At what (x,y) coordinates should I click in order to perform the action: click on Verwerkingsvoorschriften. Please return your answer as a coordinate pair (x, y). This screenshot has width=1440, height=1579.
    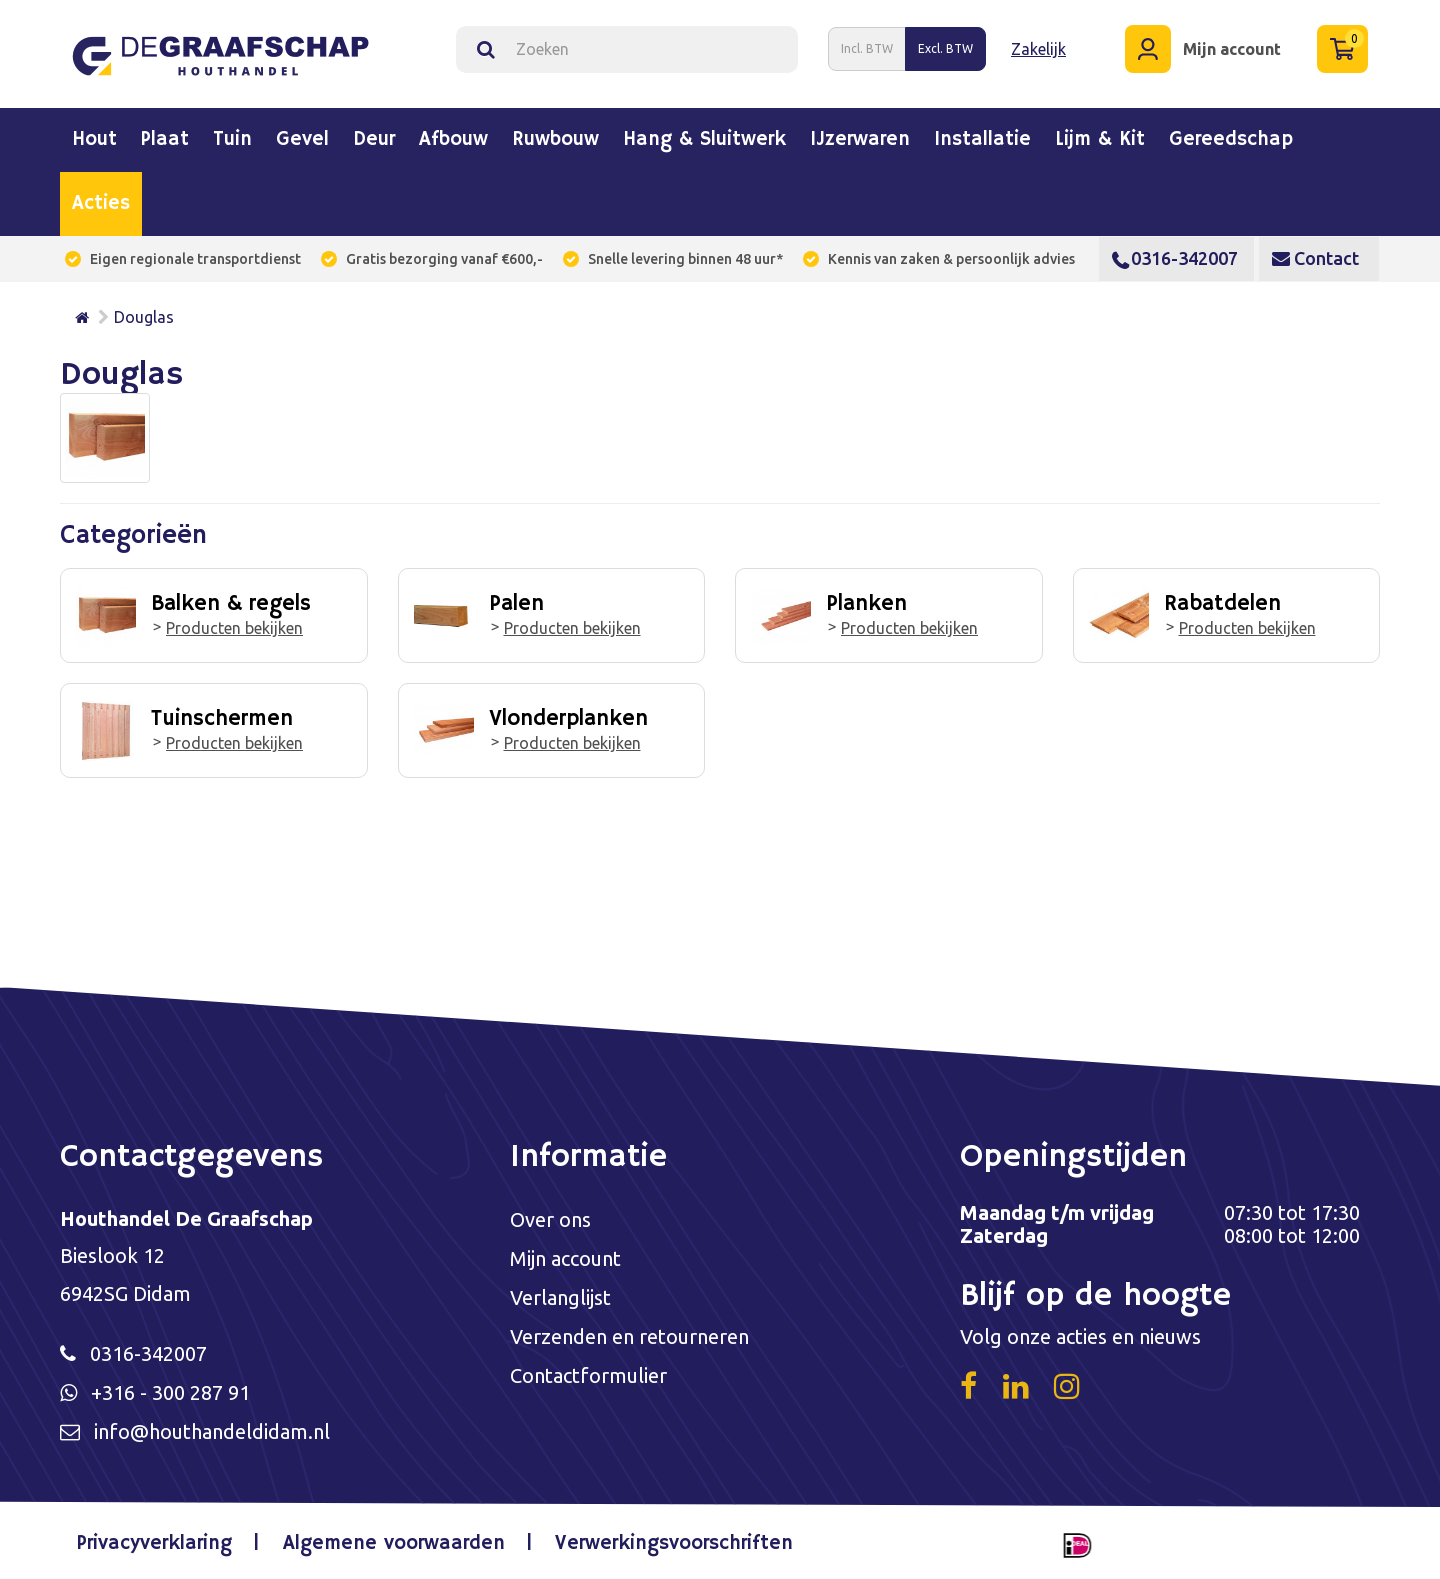
    Looking at the image, I should click on (674, 1543).